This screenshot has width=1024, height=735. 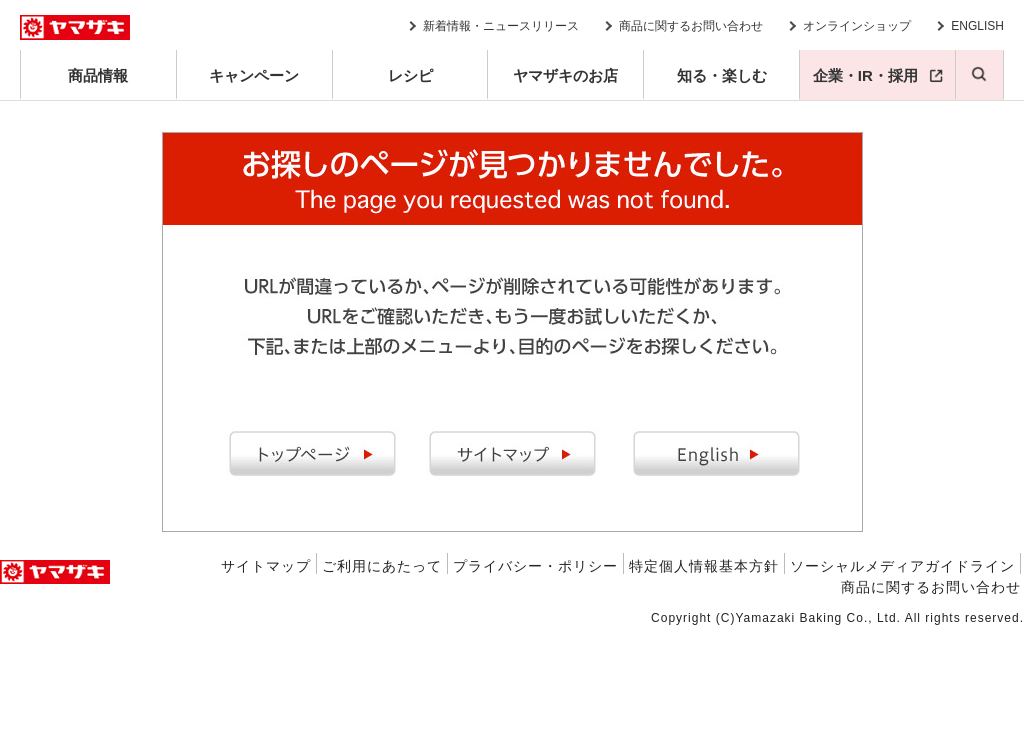 What do you see at coordinates (857, 26) in the screenshot?
I see `オンラインショップ` at bounding box center [857, 26].